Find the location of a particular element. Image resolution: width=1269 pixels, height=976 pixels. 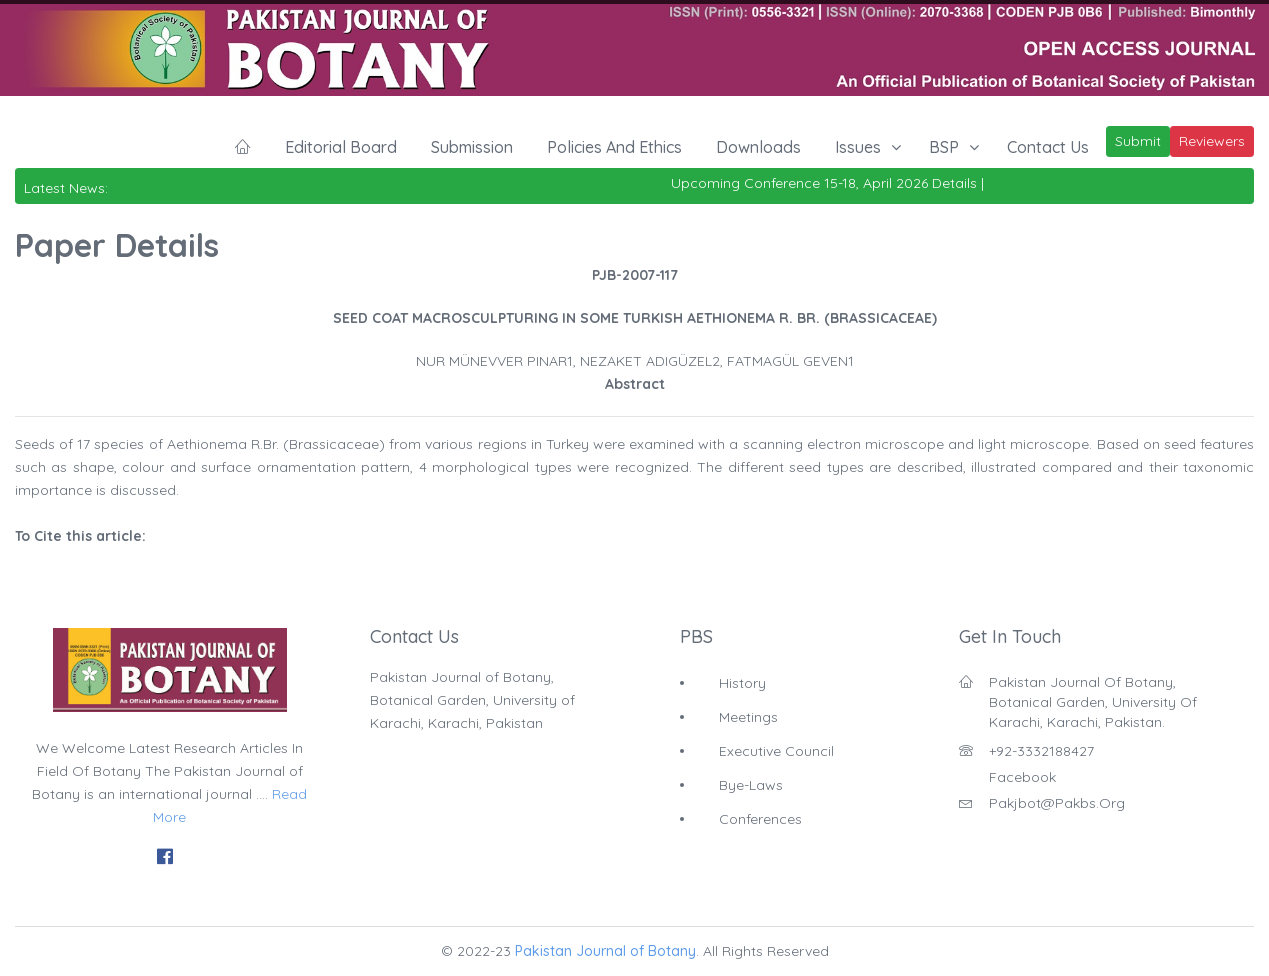

BSP is located at coordinates (944, 147).